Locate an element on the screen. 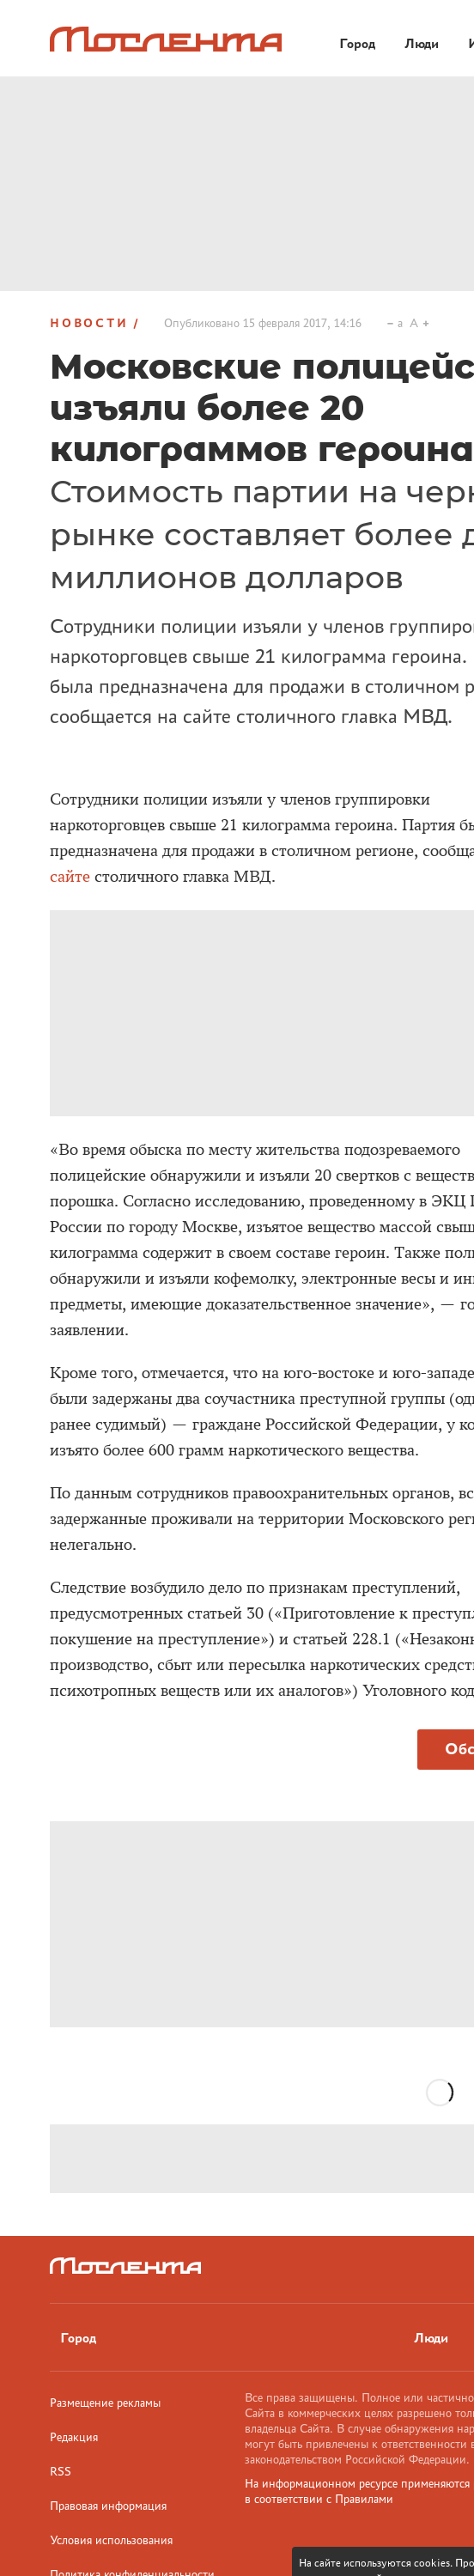 The height and width of the screenshot is (2576, 474). Правовая информация is located at coordinates (108, 2505).